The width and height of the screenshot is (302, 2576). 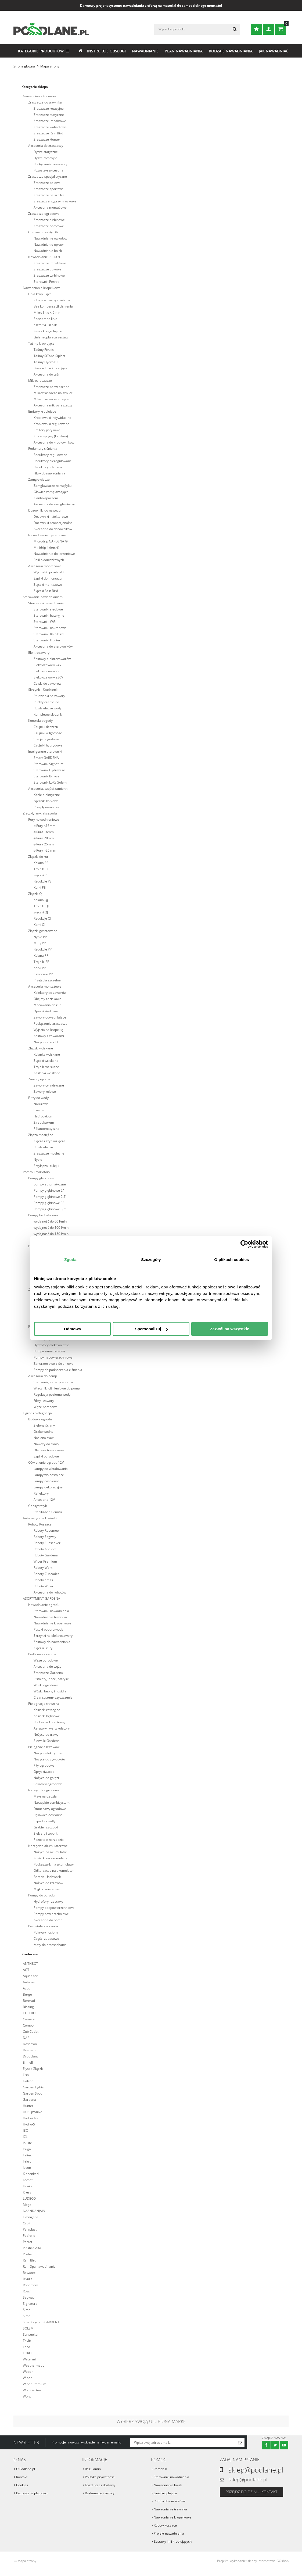 I want to click on ⌀ Rury >25 mm, so click(x=45, y=850).